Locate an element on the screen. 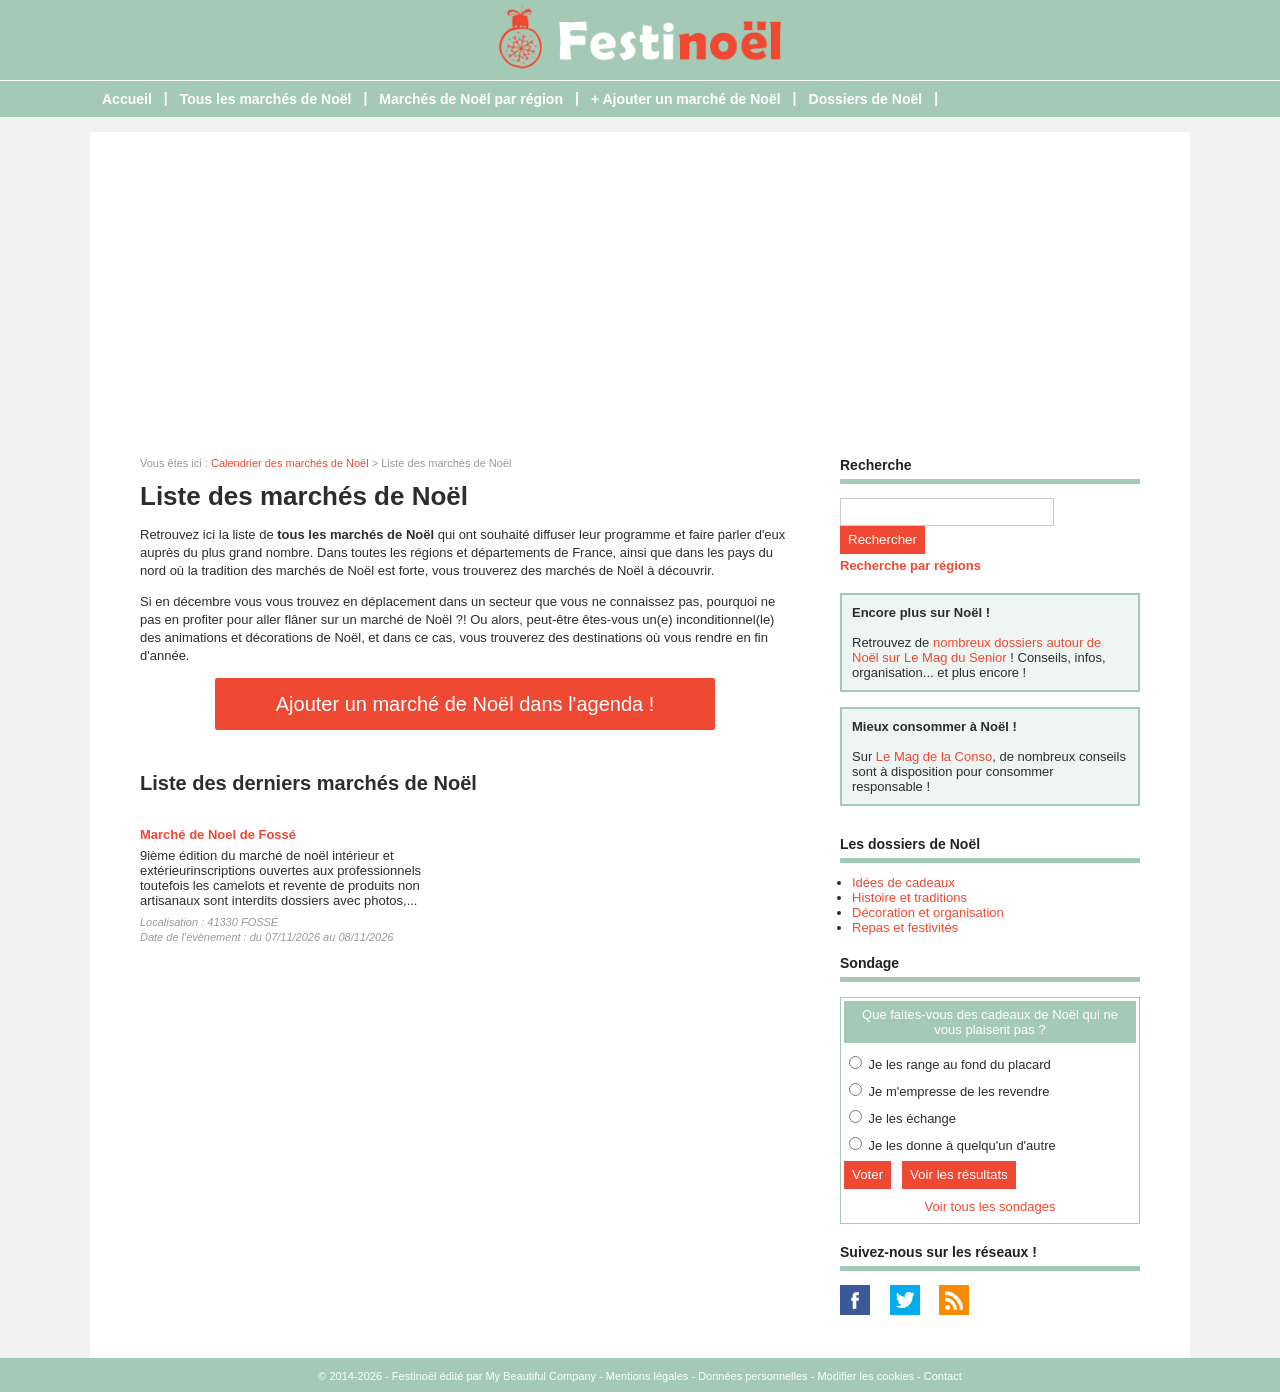 Image resolution: width=1280 pixels, height=1392 pixels. Mentions légales is located at coordinates (647, 1376).